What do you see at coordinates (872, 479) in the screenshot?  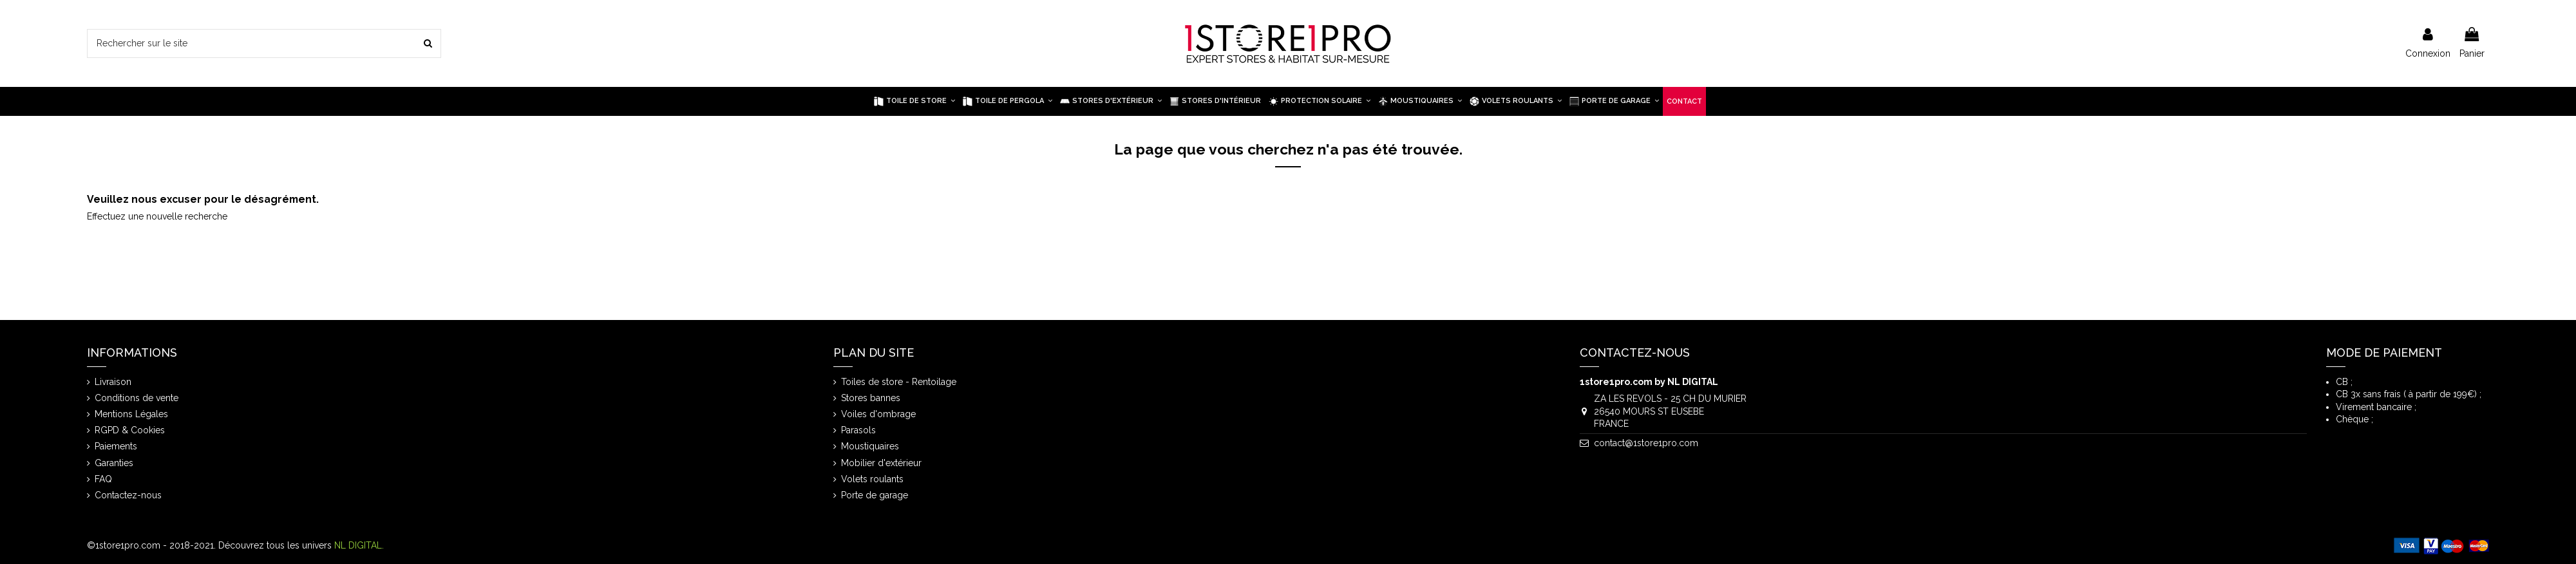 I see `Volets roulants` at bounding box center [872, 479].